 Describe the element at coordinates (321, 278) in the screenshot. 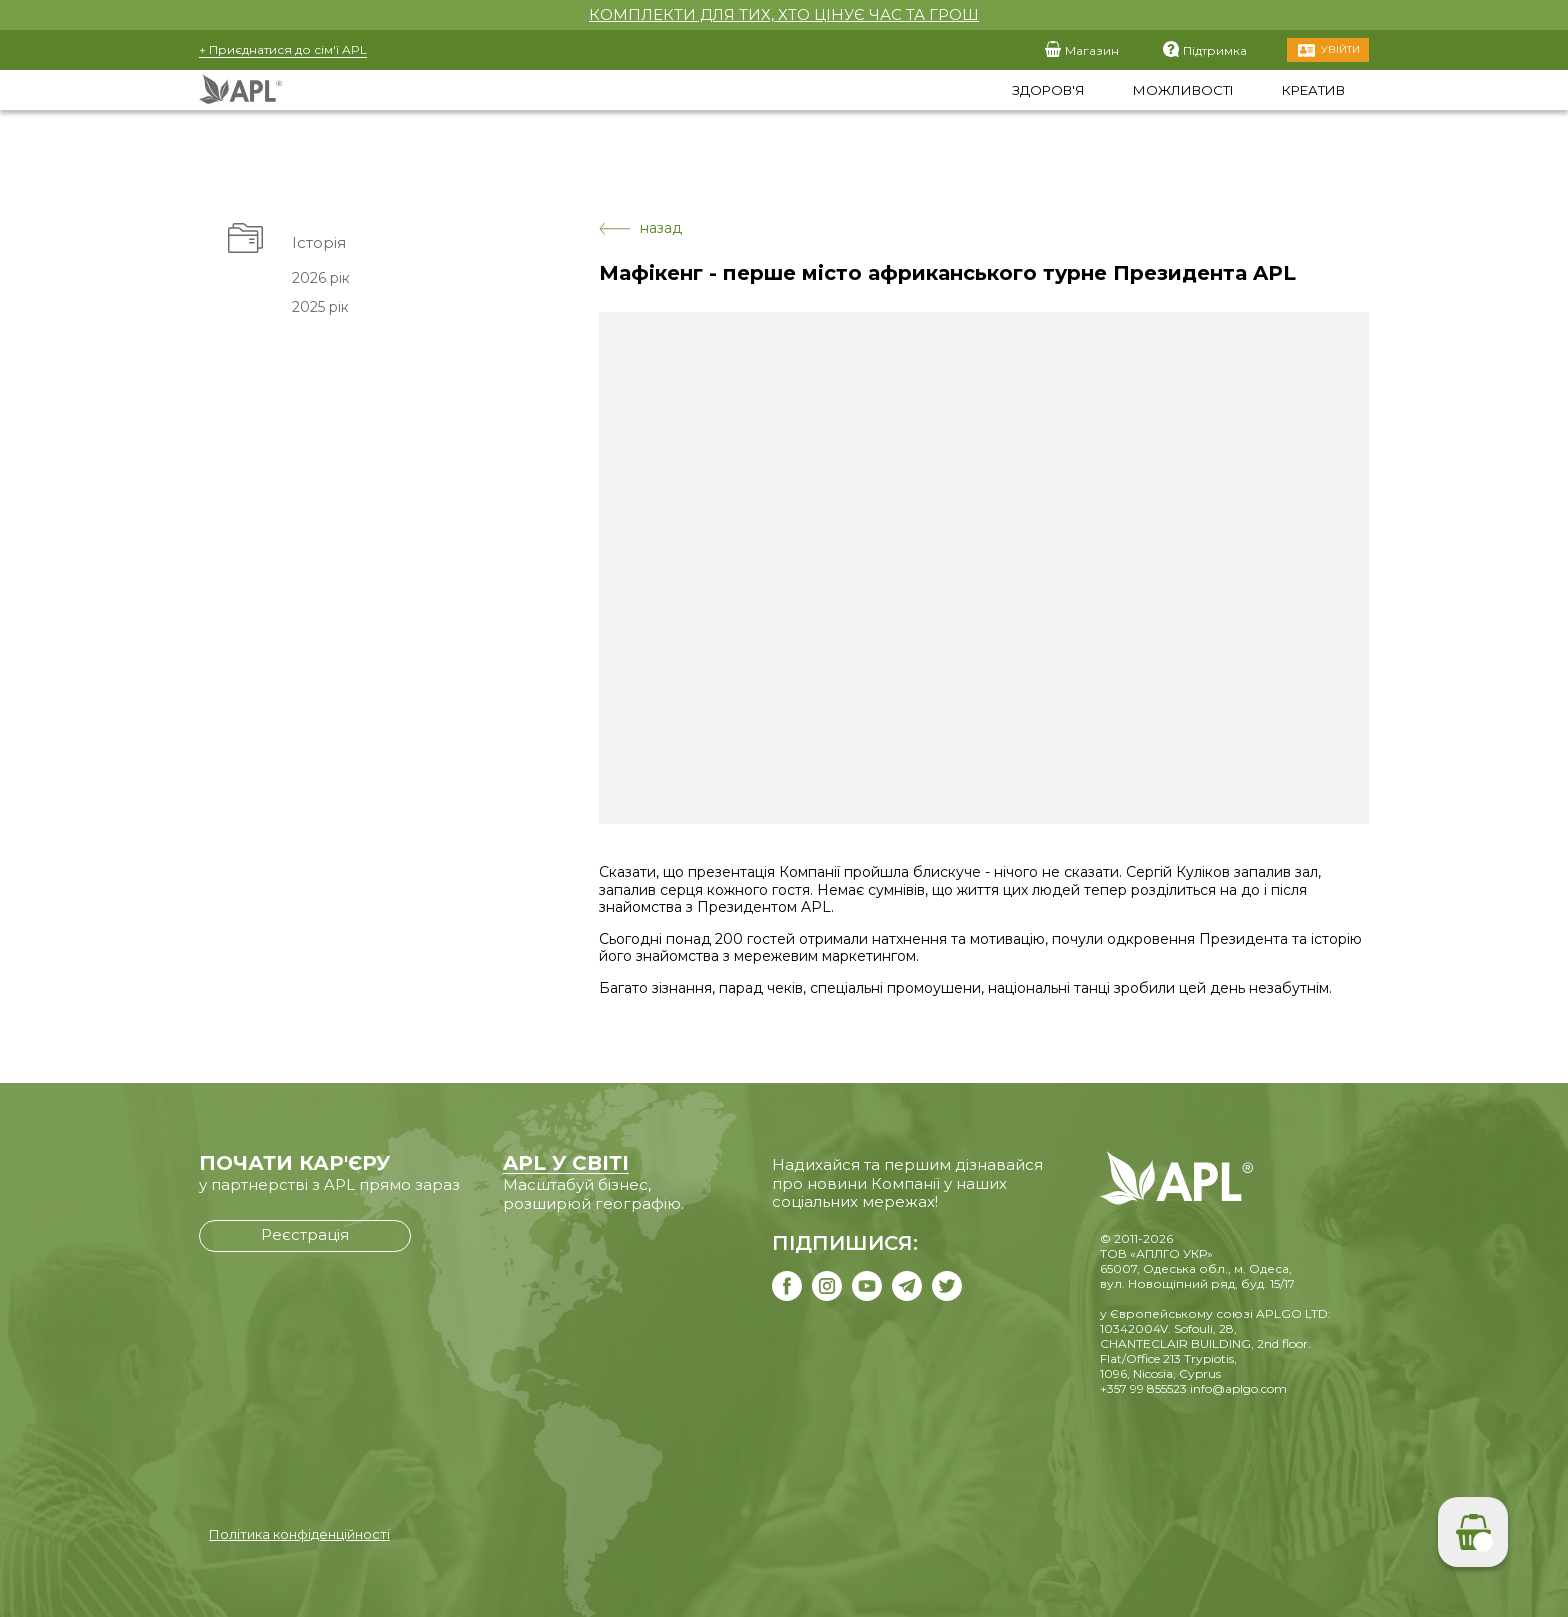

I see `2026 рік` at that location.